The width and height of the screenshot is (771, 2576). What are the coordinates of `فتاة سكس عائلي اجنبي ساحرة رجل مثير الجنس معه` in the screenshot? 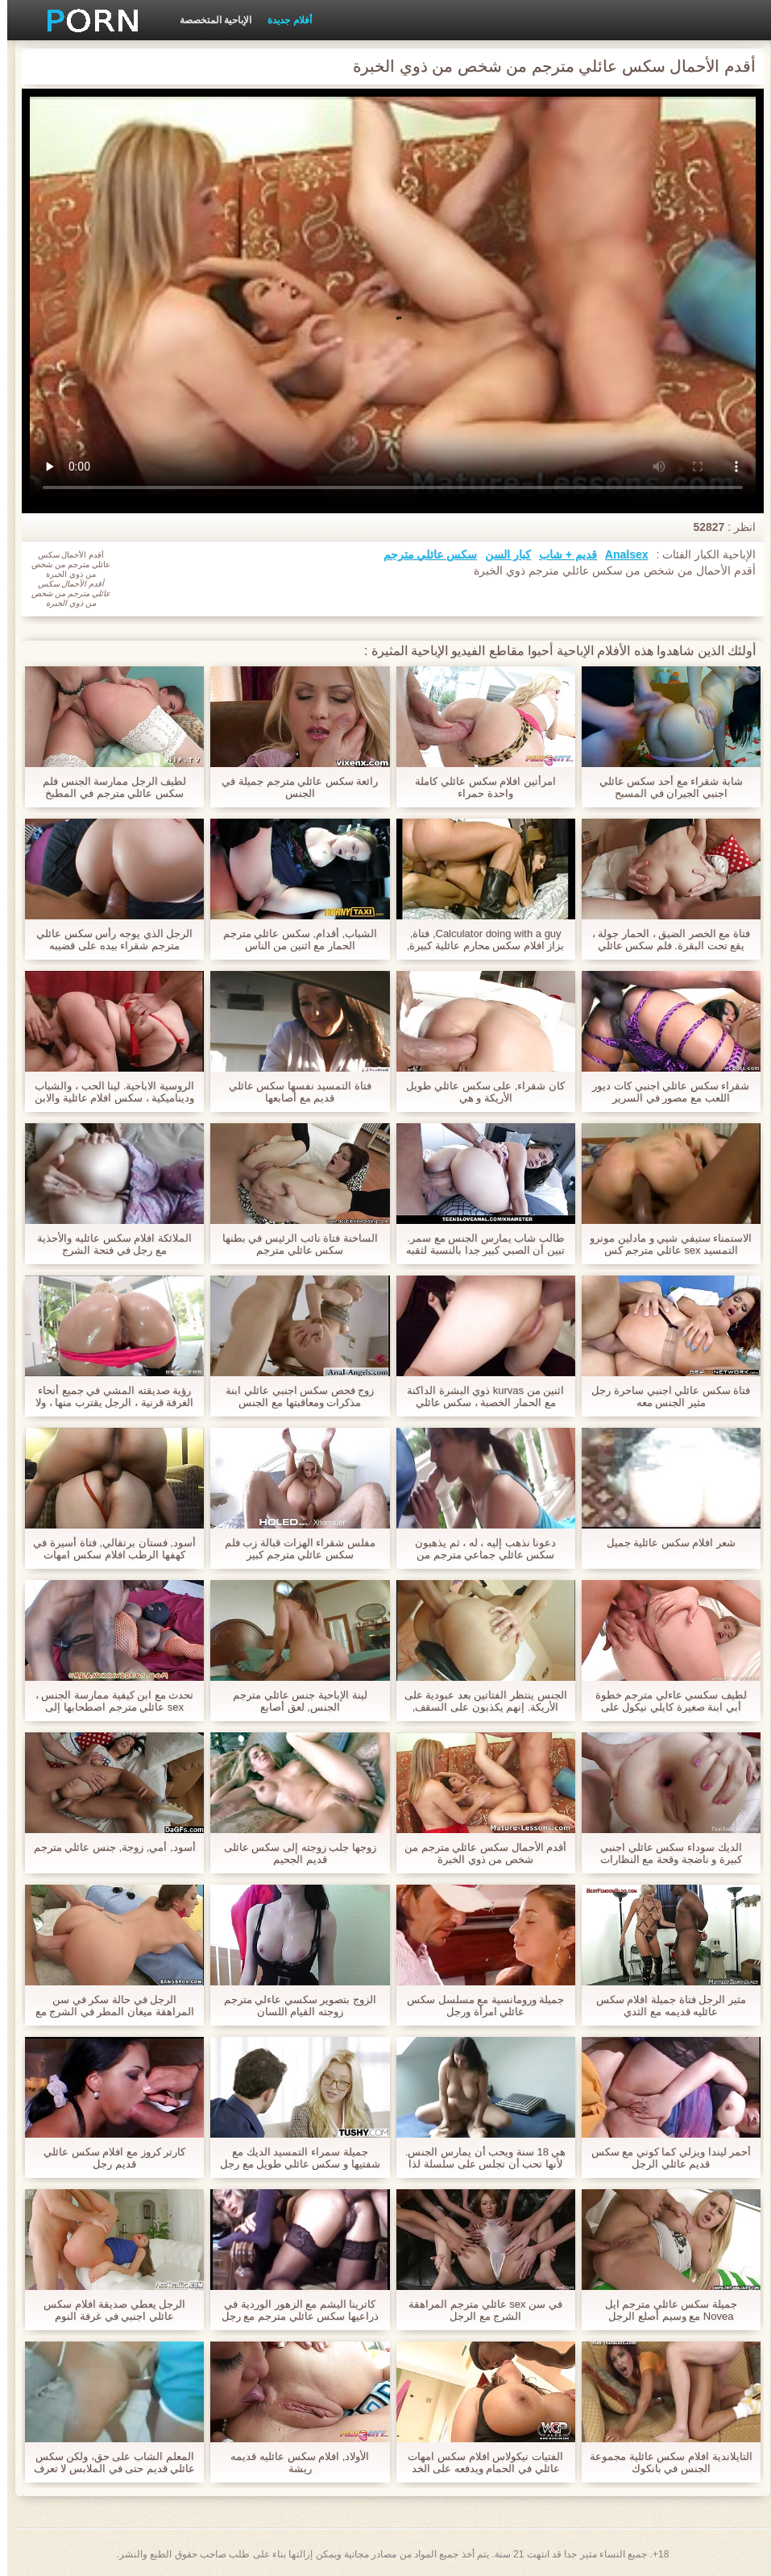 It's located at (663, 1396).